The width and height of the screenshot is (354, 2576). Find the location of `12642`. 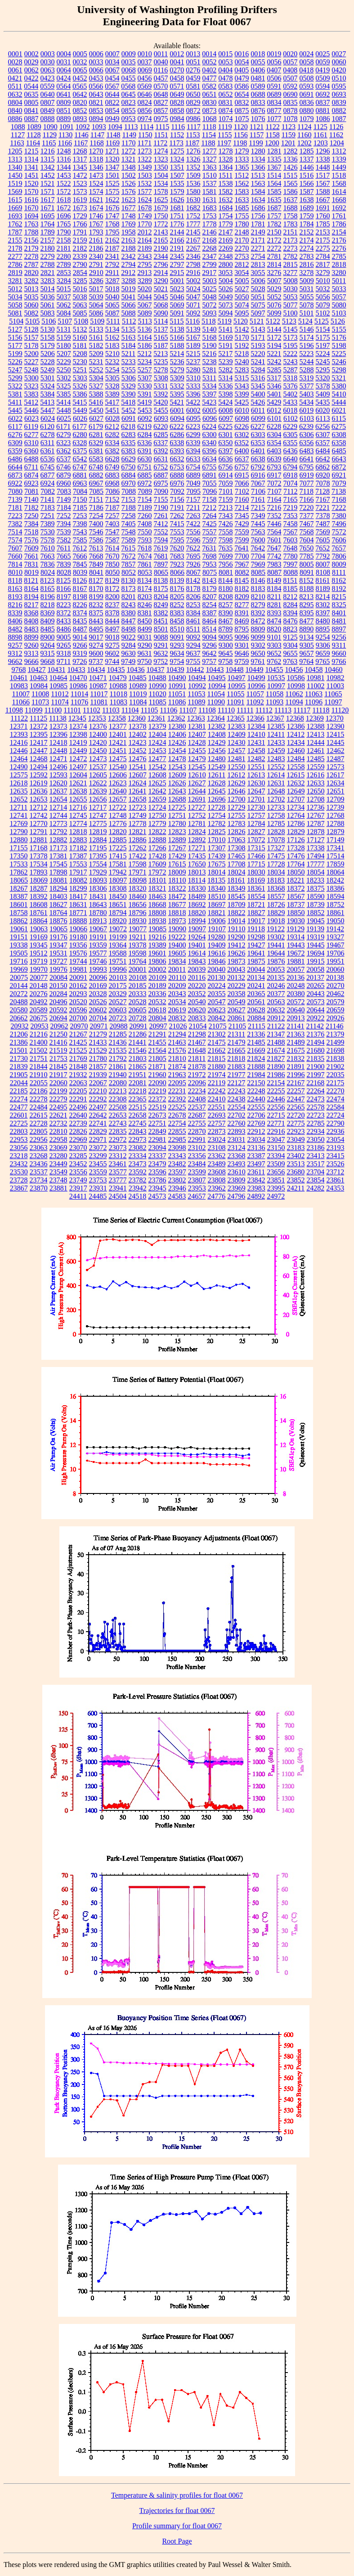

12642 is located at coordinates (157, 791).